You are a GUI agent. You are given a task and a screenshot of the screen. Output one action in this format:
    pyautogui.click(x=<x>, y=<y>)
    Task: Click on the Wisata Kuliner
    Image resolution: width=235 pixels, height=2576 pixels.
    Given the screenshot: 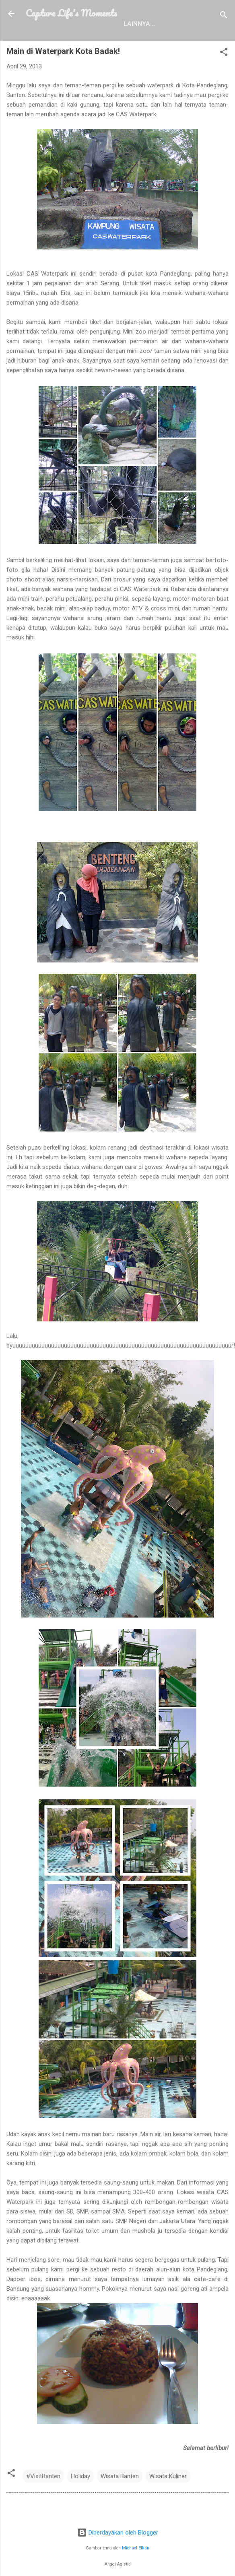 What is the action you would take?
    pyautogui.click(x=168, y=2476)
    